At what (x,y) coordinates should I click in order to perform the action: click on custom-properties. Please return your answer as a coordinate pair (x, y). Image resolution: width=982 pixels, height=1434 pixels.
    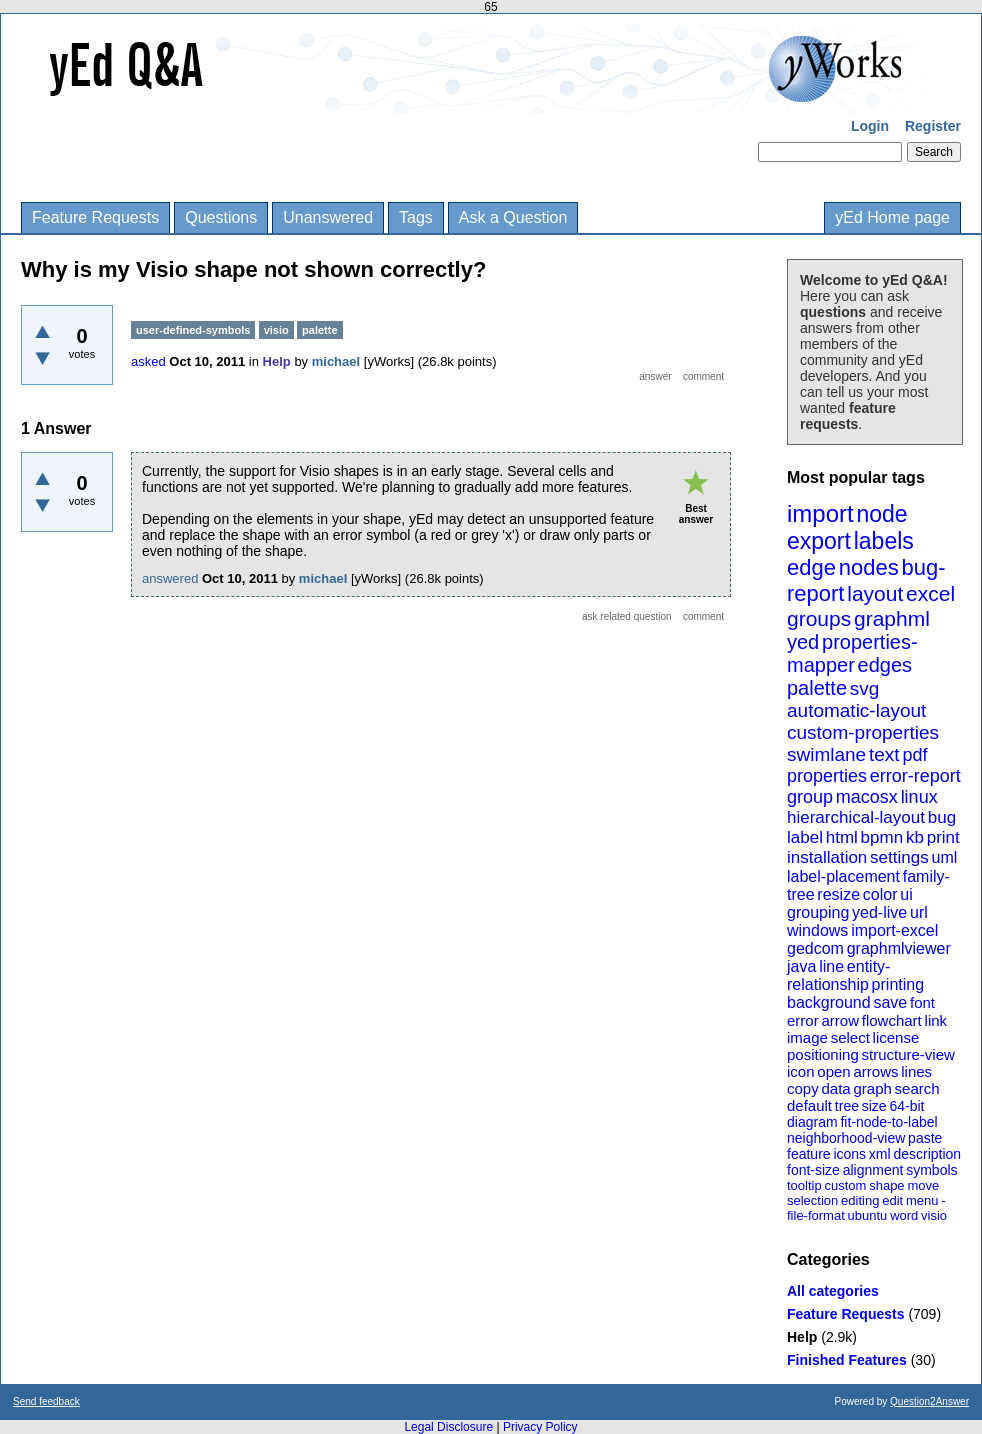
    Looking at the image, I should click on (863, 732).